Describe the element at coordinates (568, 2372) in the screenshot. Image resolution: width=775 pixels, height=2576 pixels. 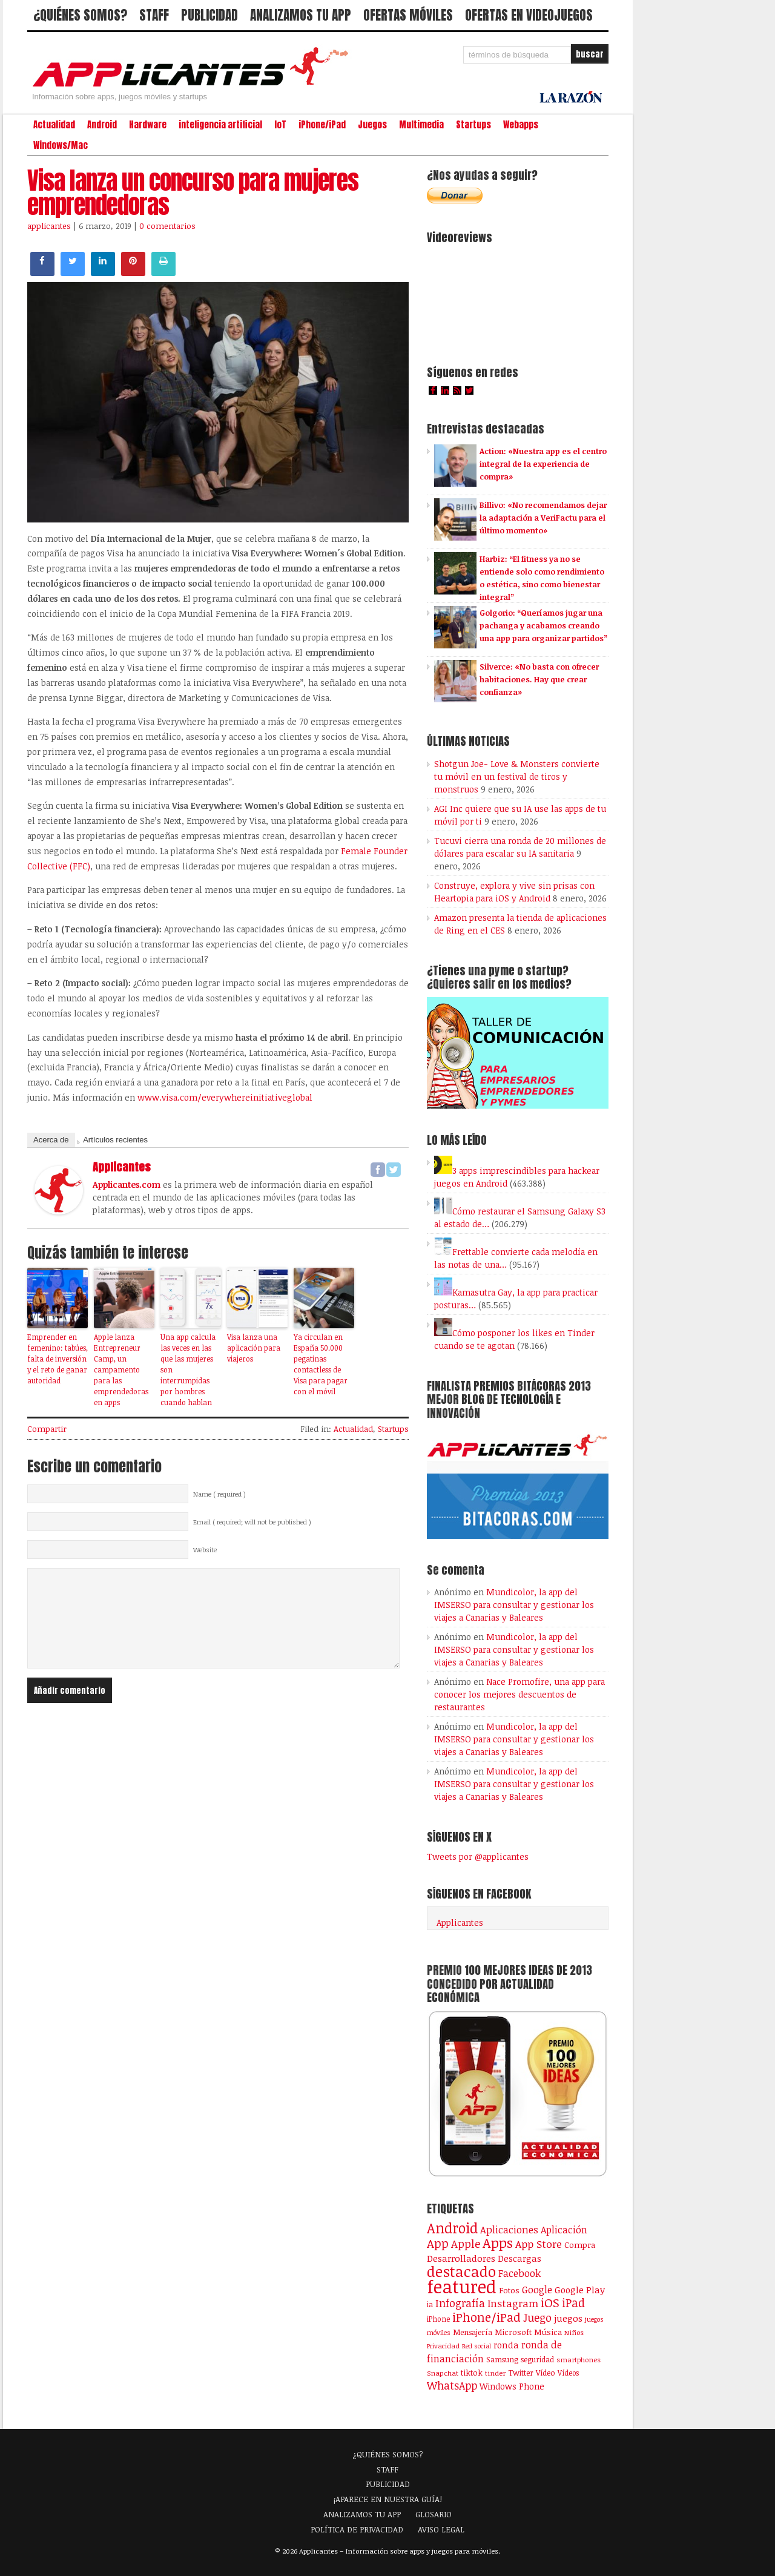
I see `Vídeos [Vídeos (90 elementos)]` at that location.